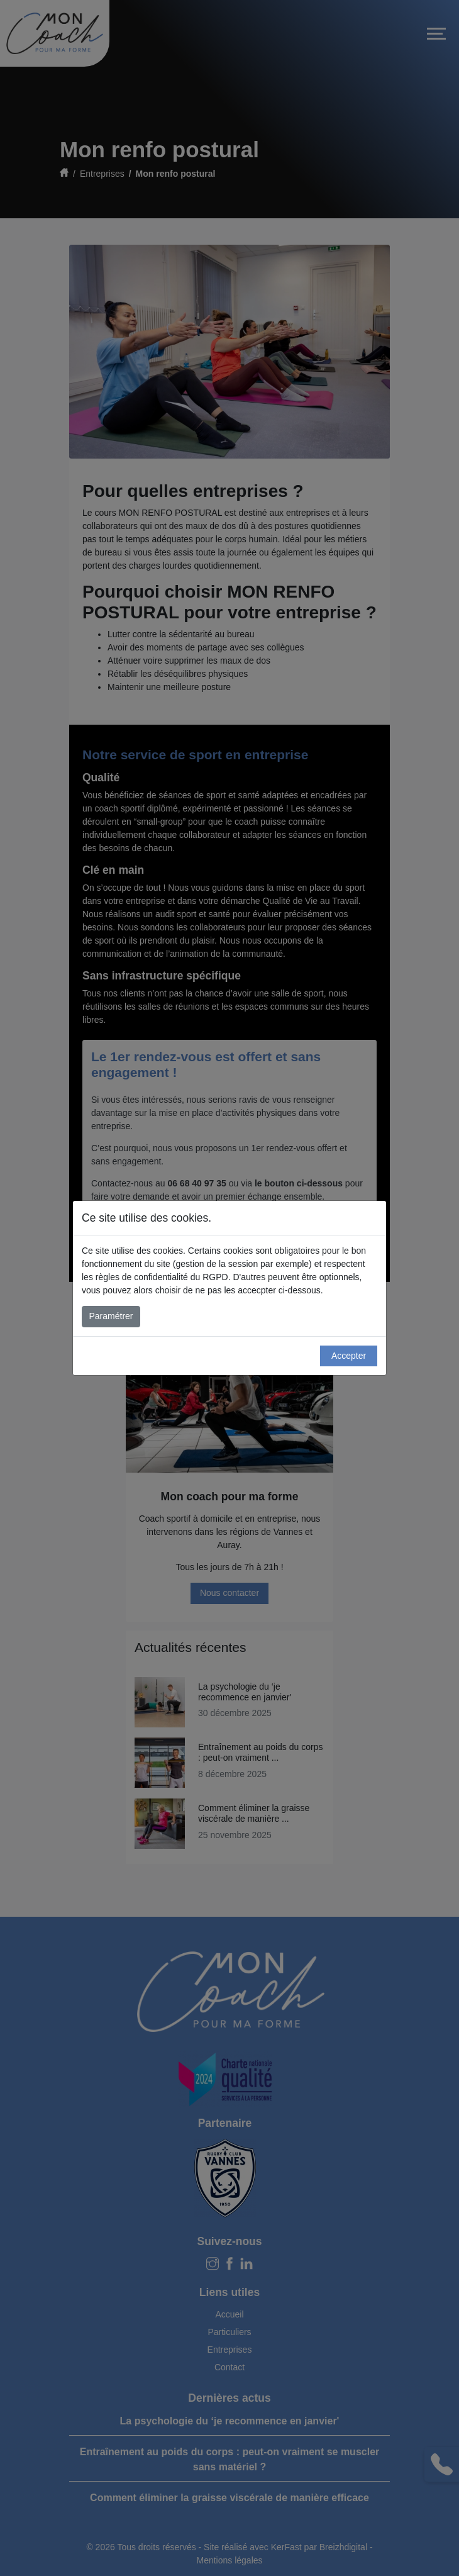  I want to click on Paramétrer, so click(111, 1316).